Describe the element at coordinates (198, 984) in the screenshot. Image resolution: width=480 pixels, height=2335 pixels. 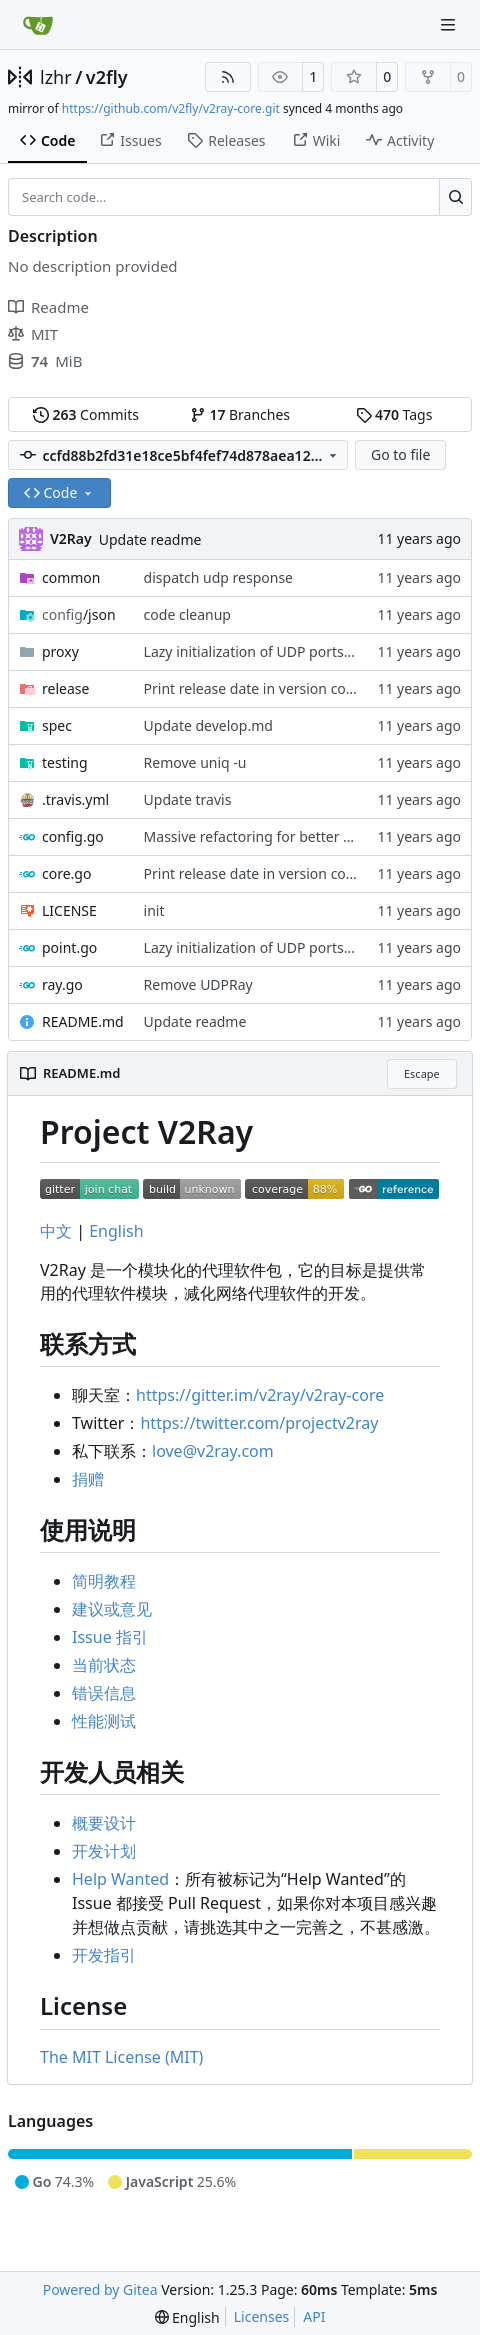
I see `Remove UDPRay` at that location.